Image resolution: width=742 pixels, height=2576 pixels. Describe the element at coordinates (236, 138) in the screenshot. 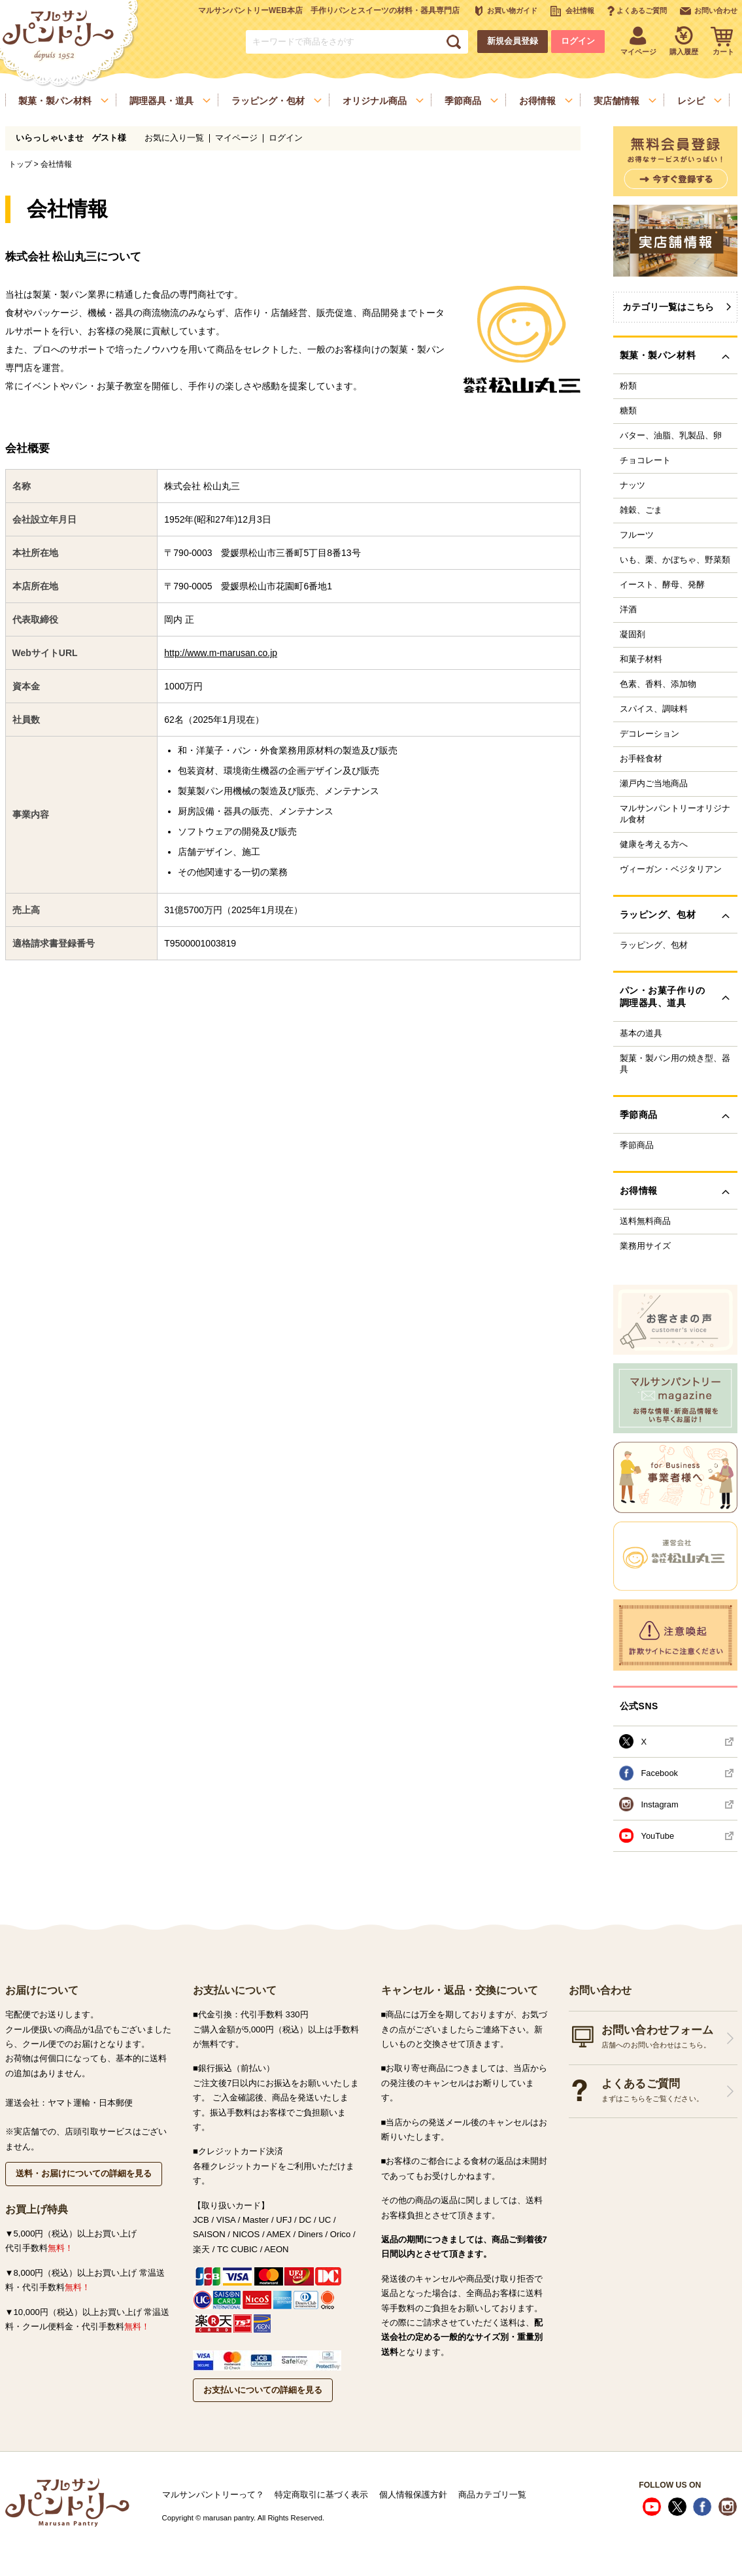

I see `マイページ` at that location.